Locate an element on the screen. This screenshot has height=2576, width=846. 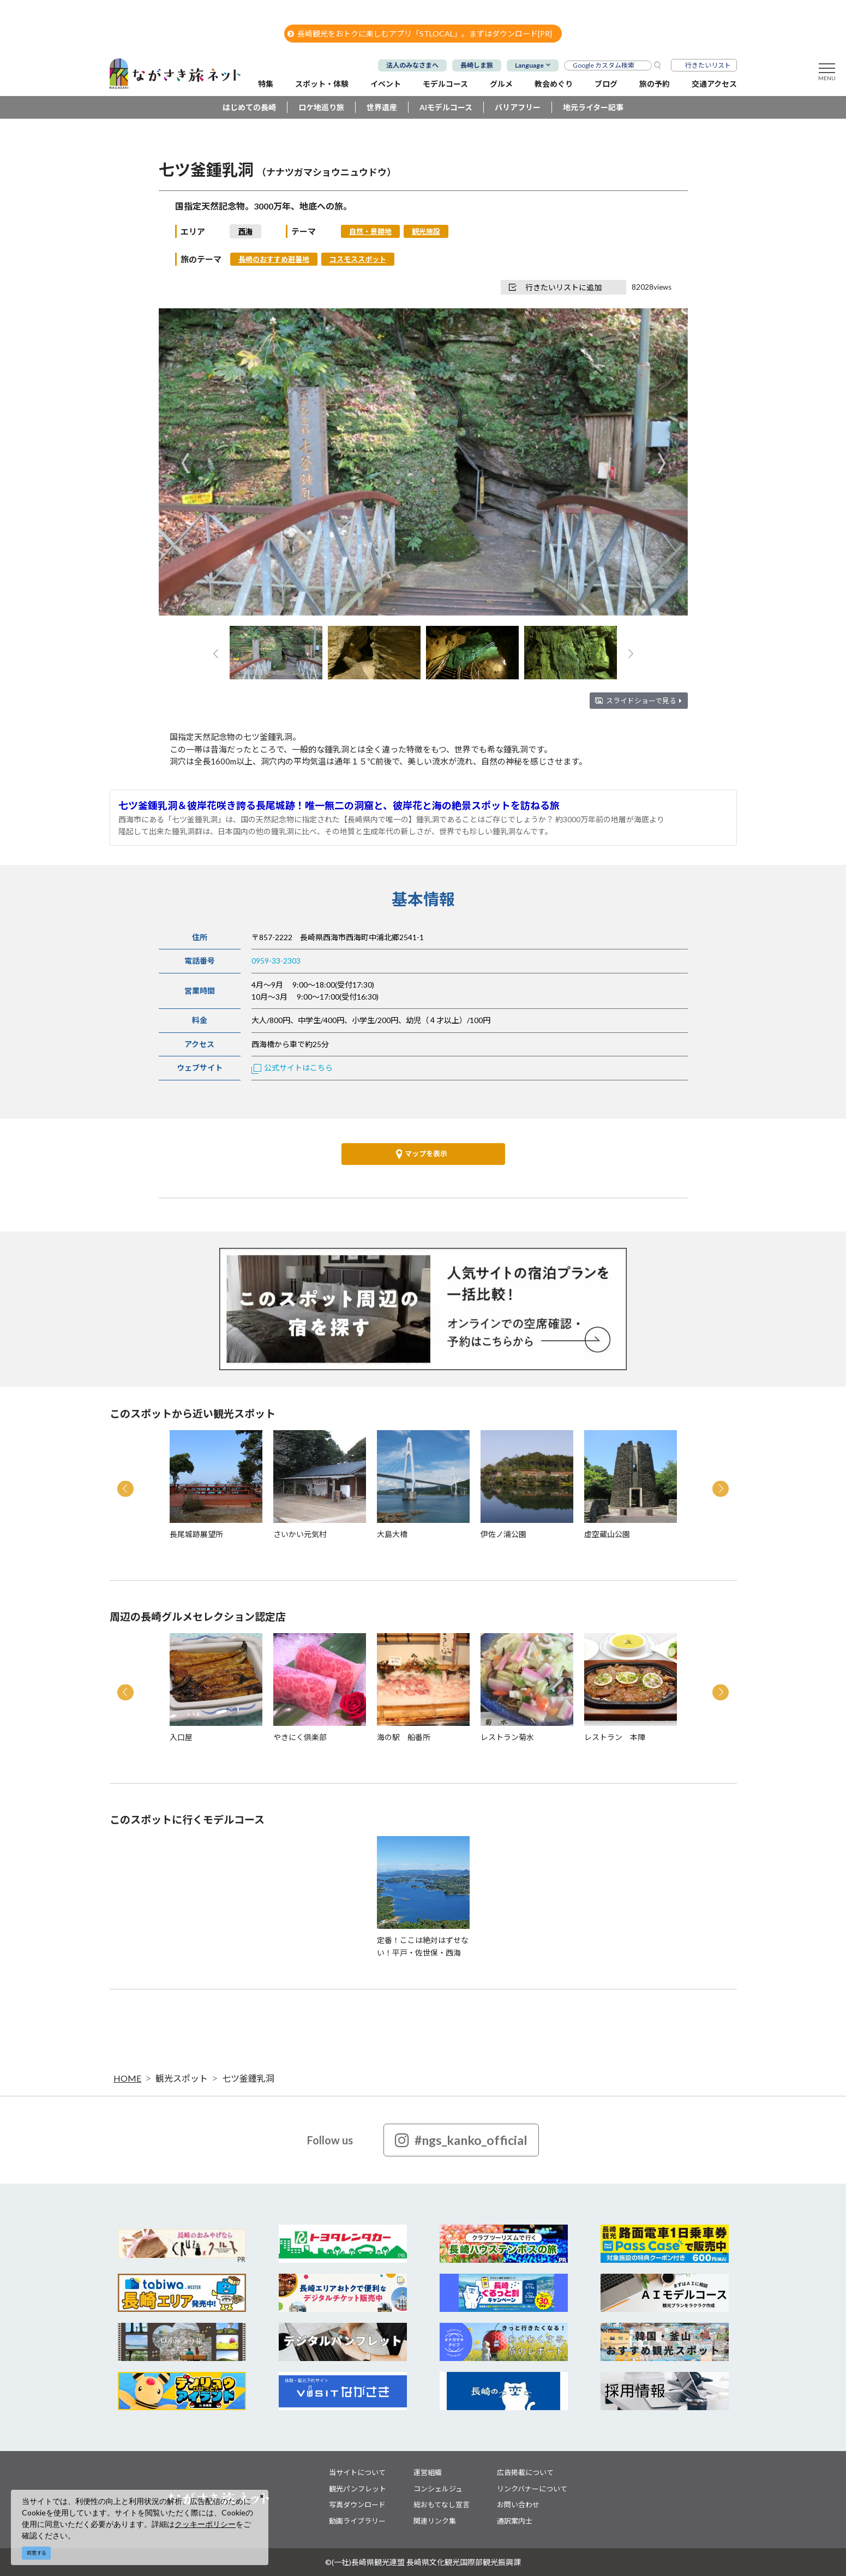
長崎のおすすめ避暑地 is located at coordinates (273, 259).